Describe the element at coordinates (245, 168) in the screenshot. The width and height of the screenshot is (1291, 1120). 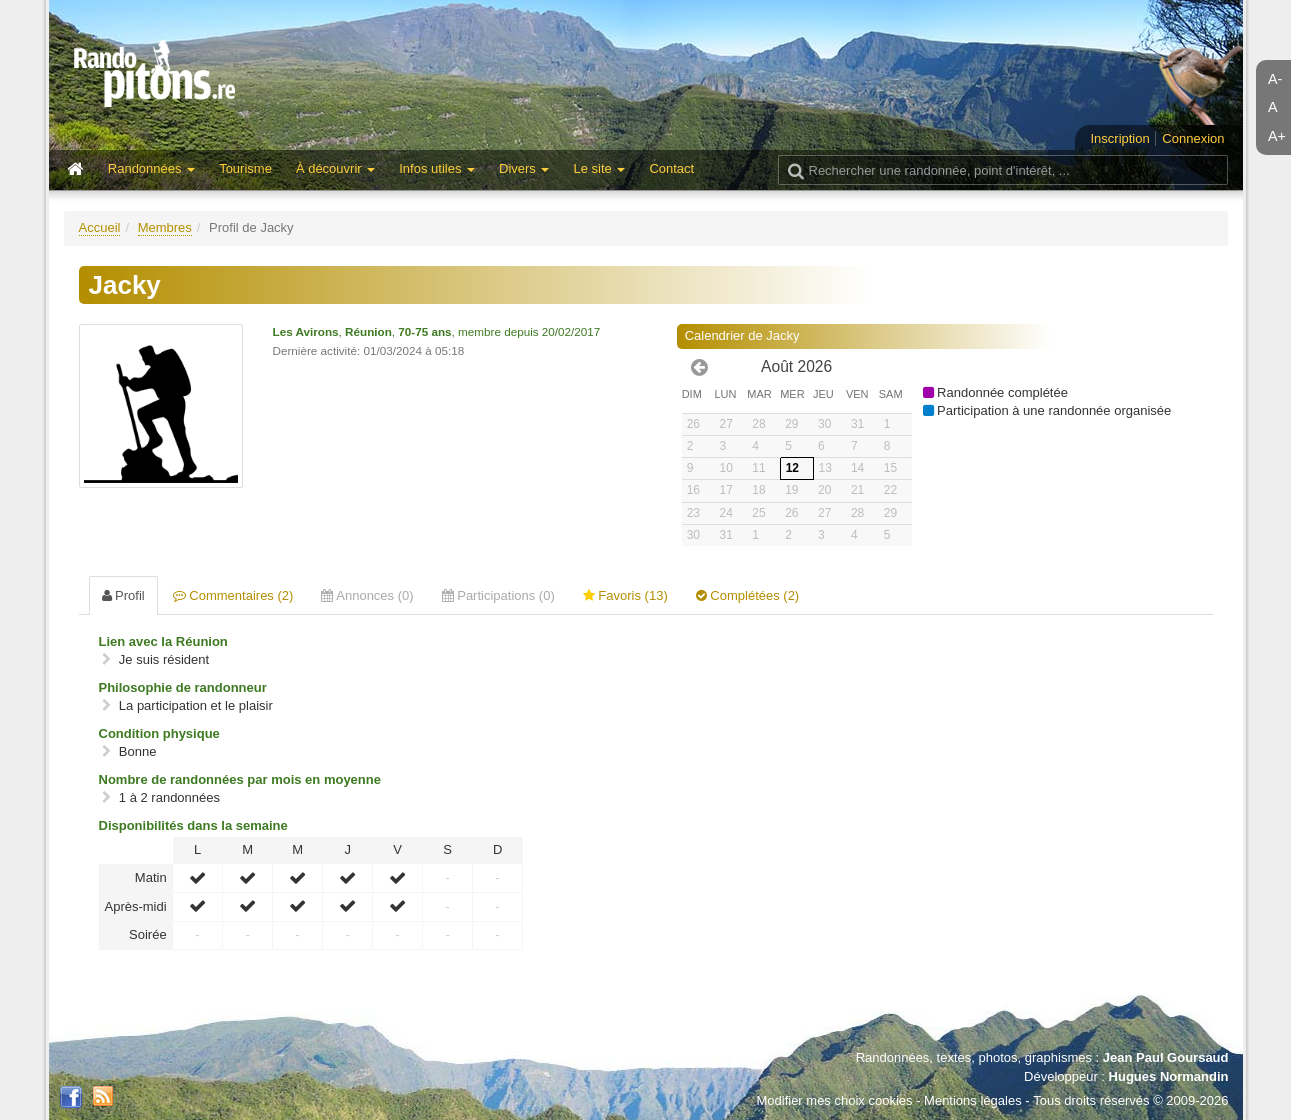
I see `Tourisme` at that location.